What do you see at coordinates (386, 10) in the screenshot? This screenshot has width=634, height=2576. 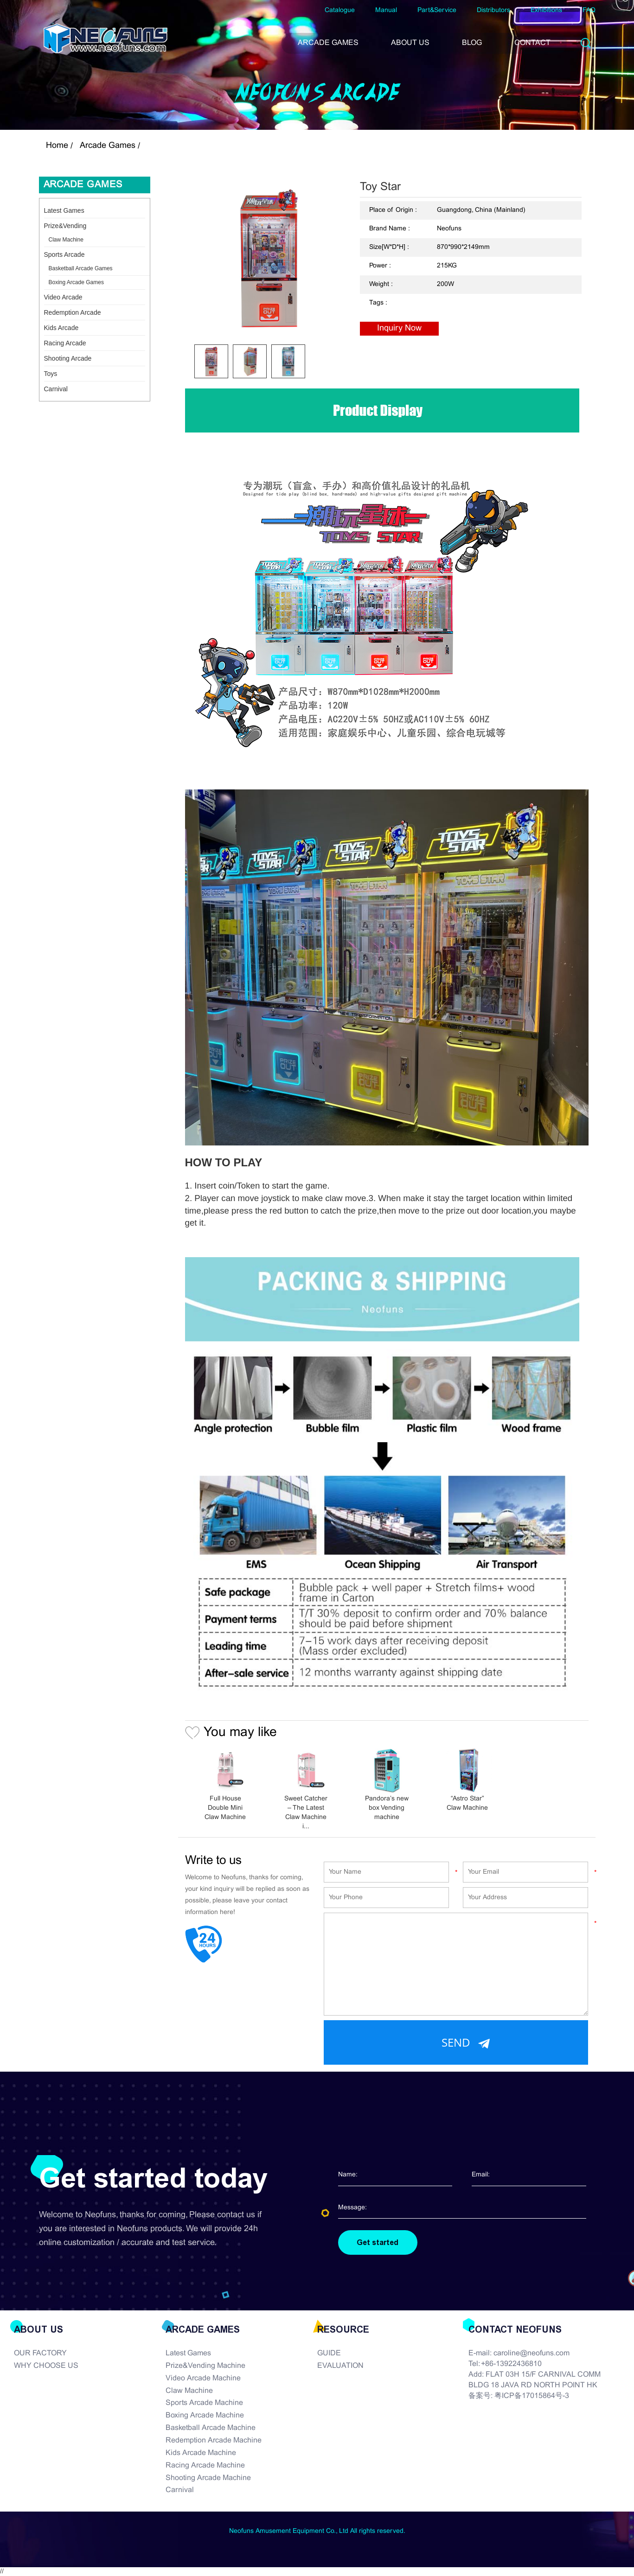 I see `Manual` at bounding box center [386, 10].